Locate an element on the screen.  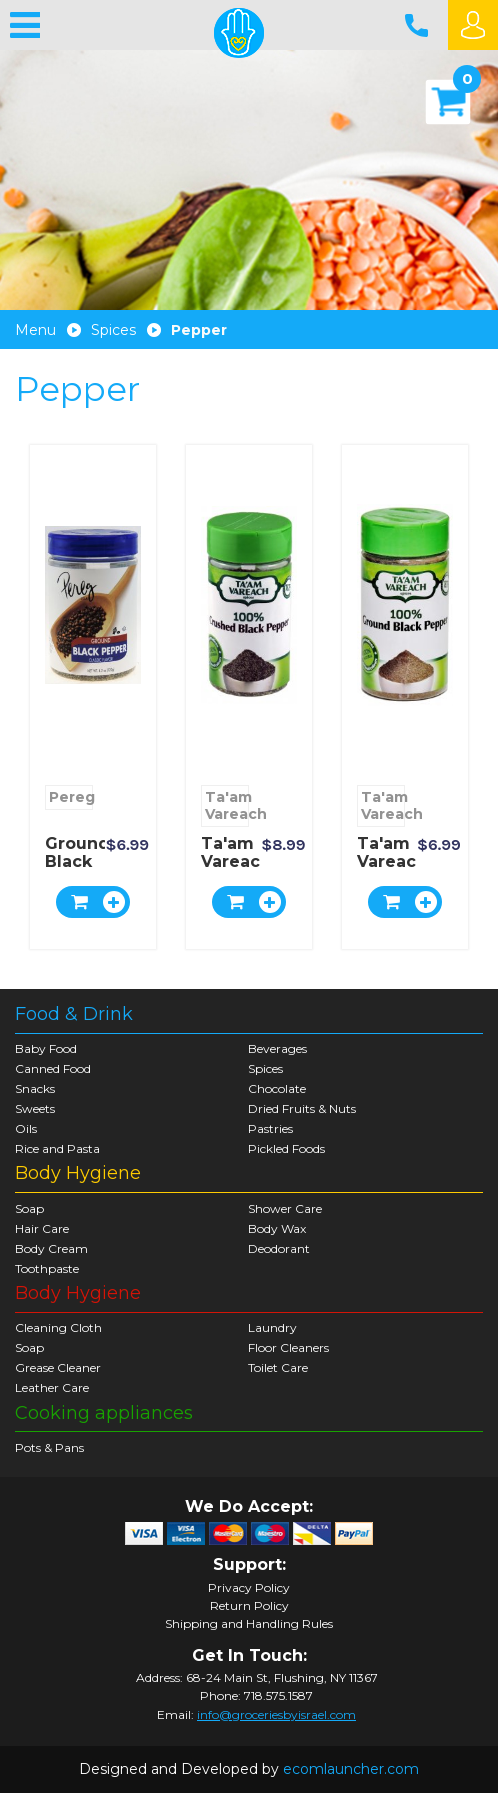
Floor Cleaners is located at coordinates (288, 1347).